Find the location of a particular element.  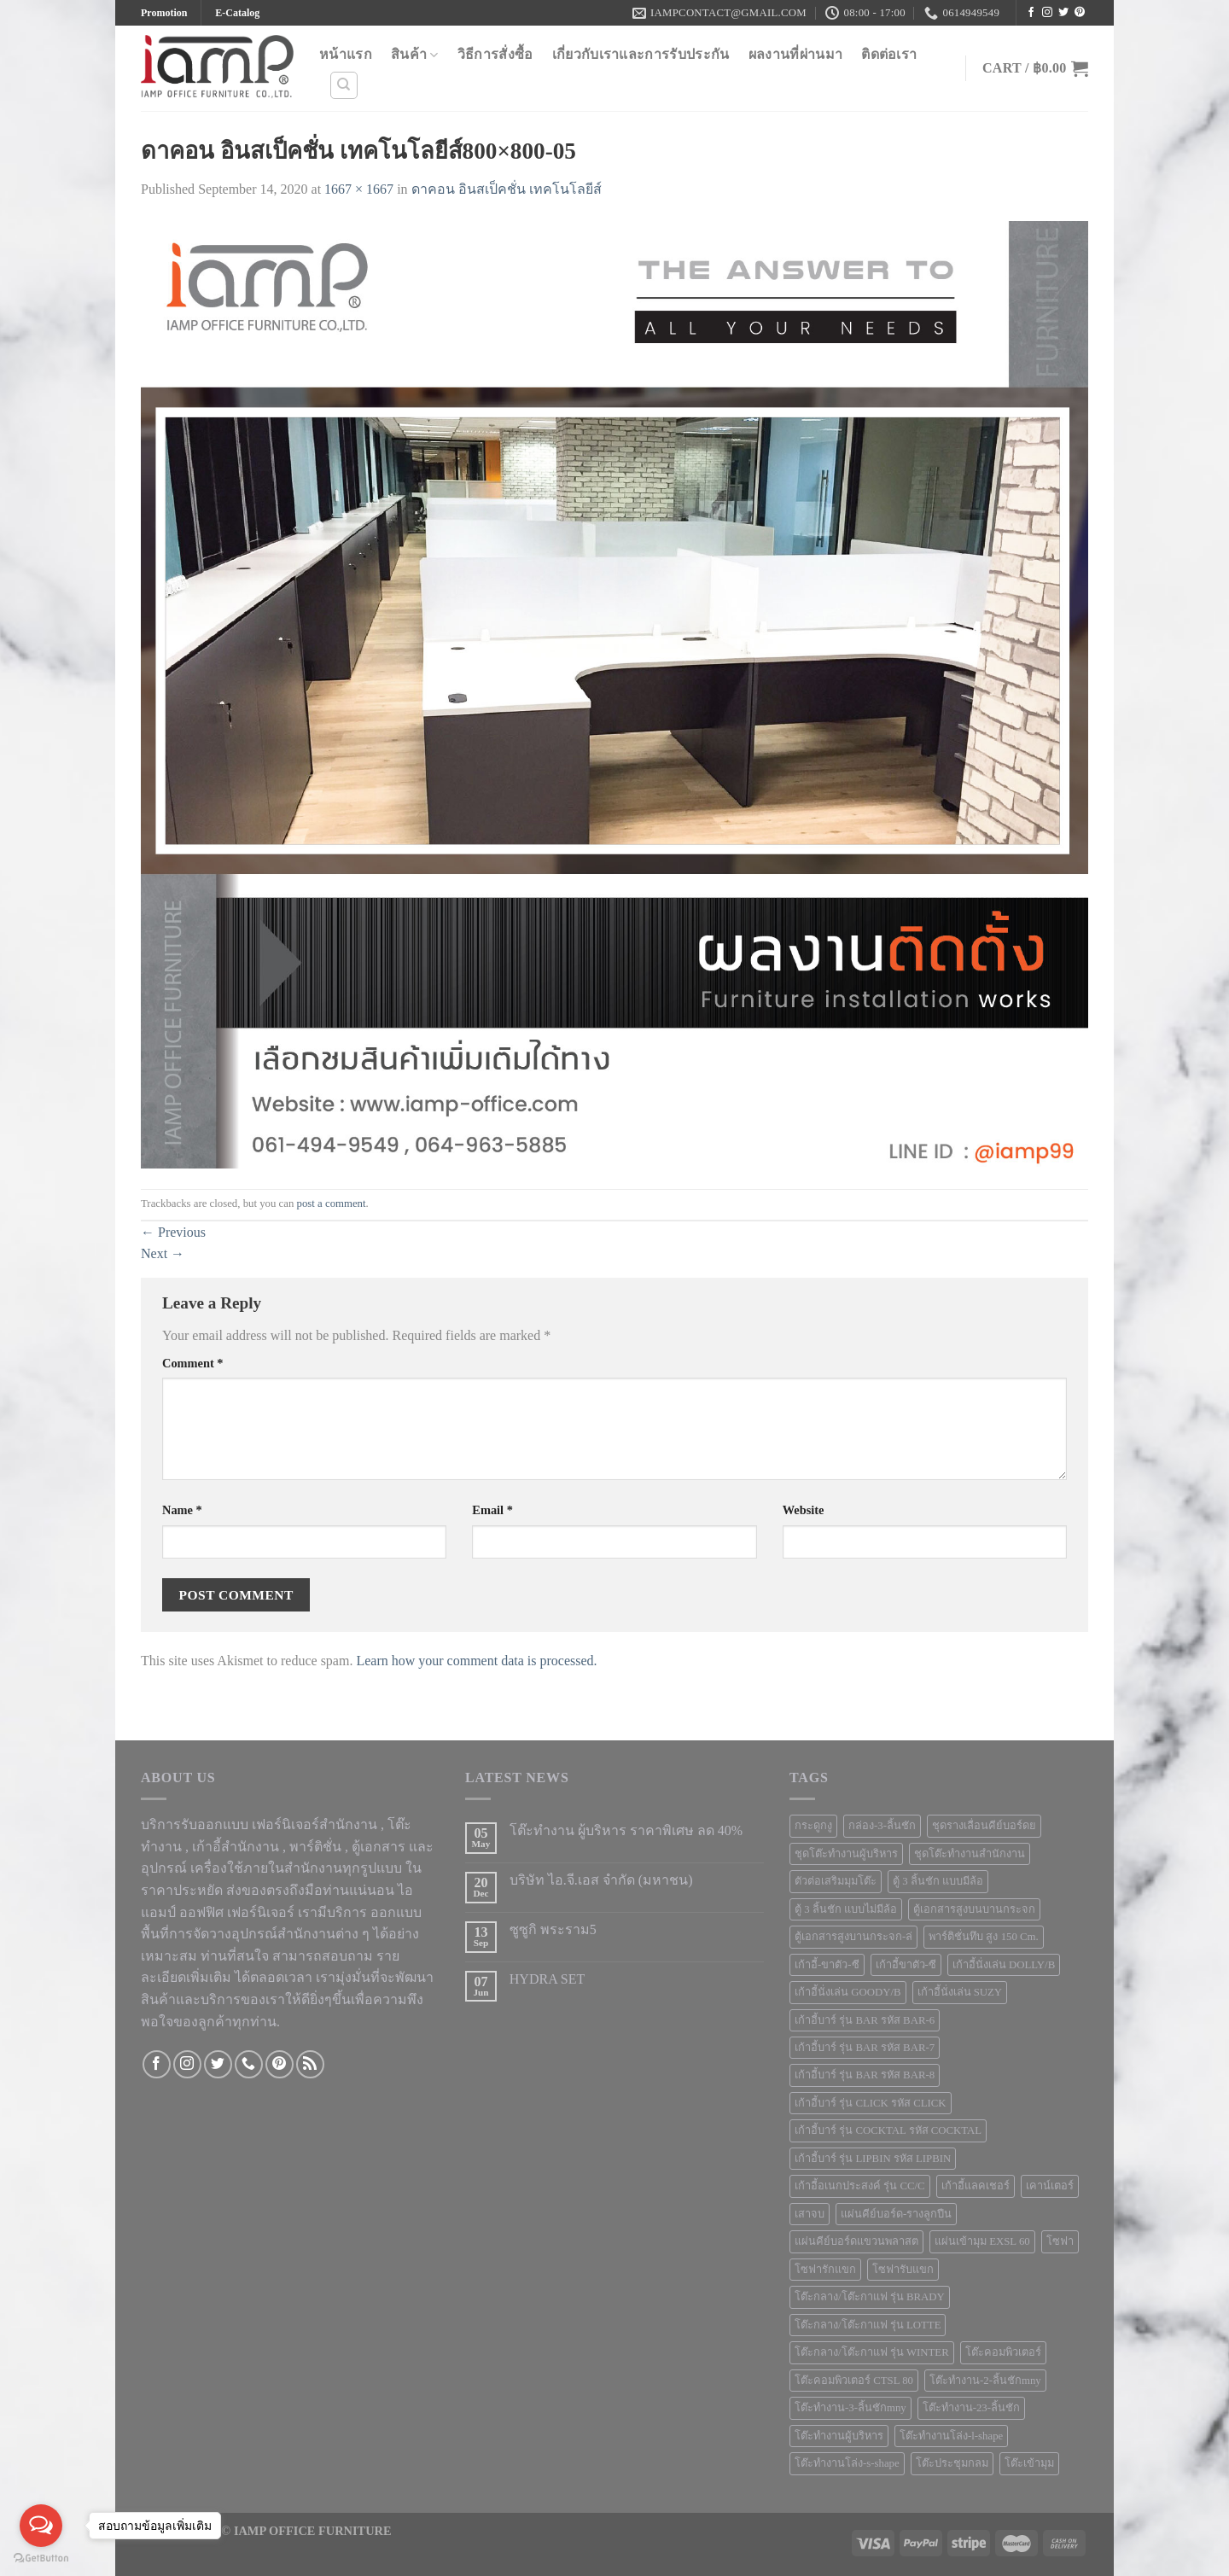

HYDRA SET is located at coordinates (547, 1979).